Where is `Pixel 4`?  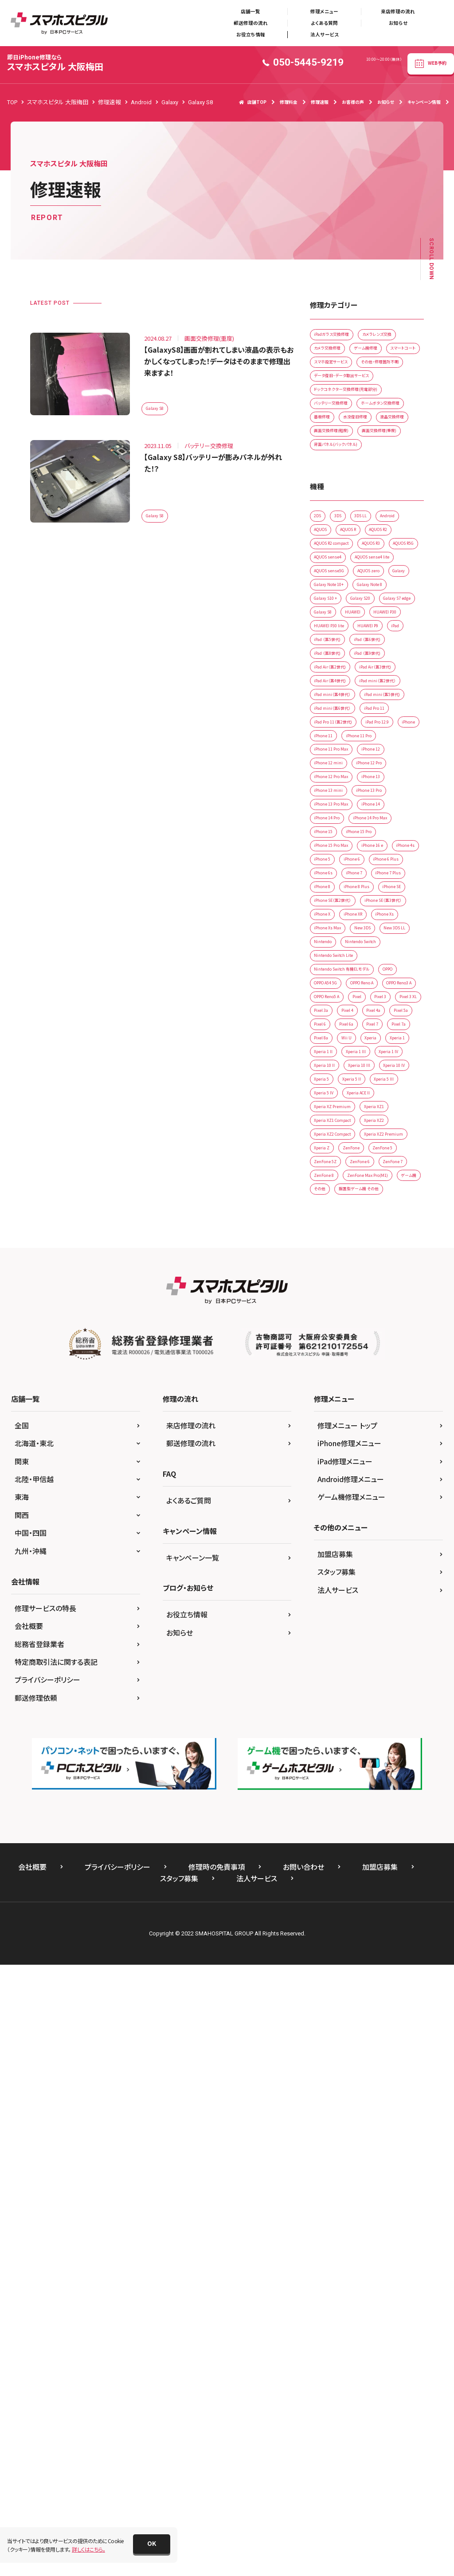
Pixel 4 is located at coordinates (399, 1518).